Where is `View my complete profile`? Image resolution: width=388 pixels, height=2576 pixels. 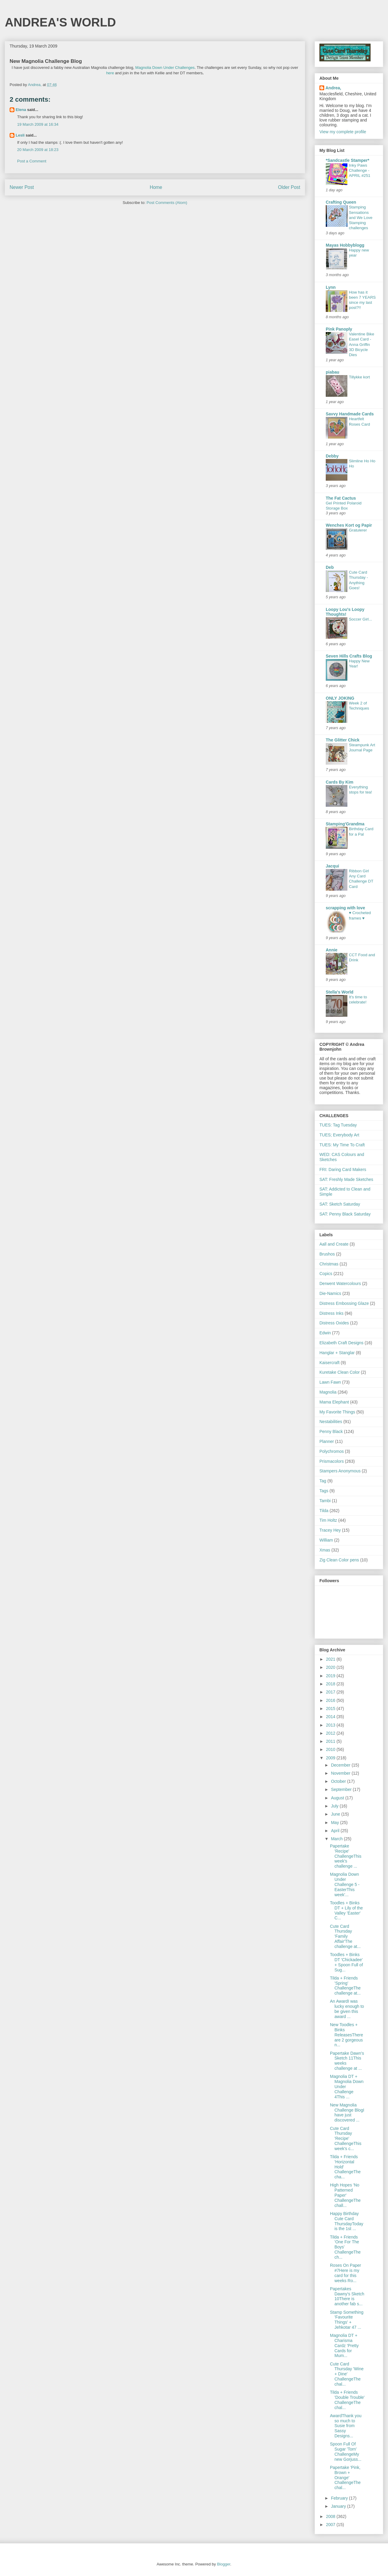
View my complete profile is located at coordinates (342, 131).